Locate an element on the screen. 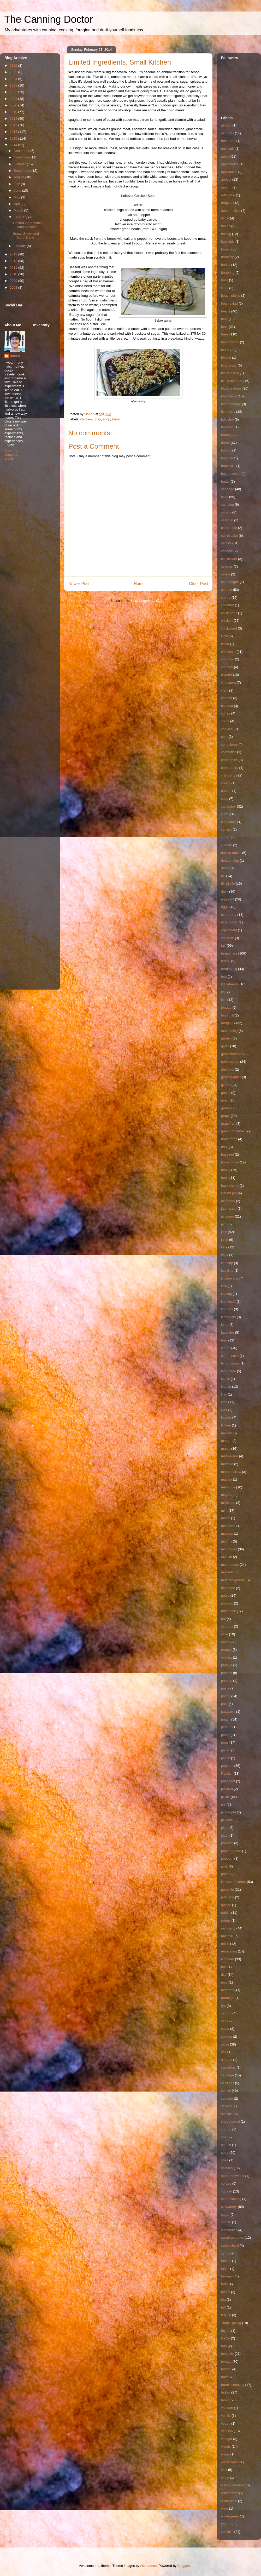  March is located at coordinates (19, 210).